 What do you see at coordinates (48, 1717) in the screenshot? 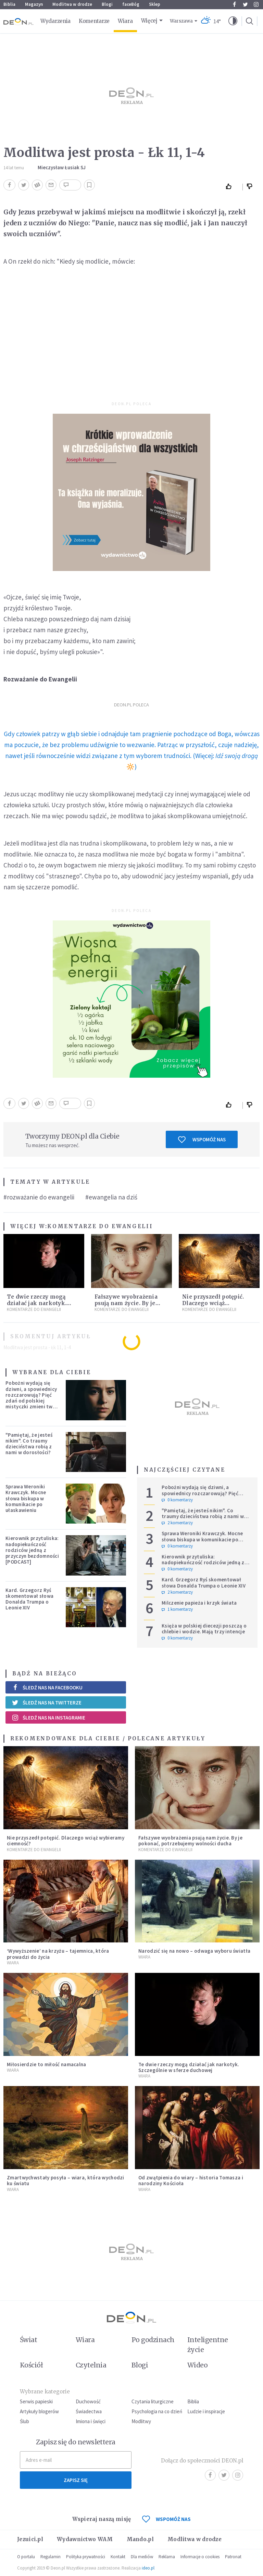
I see `Śledź nas na Instagramie` at bounding box center [48, 1717].